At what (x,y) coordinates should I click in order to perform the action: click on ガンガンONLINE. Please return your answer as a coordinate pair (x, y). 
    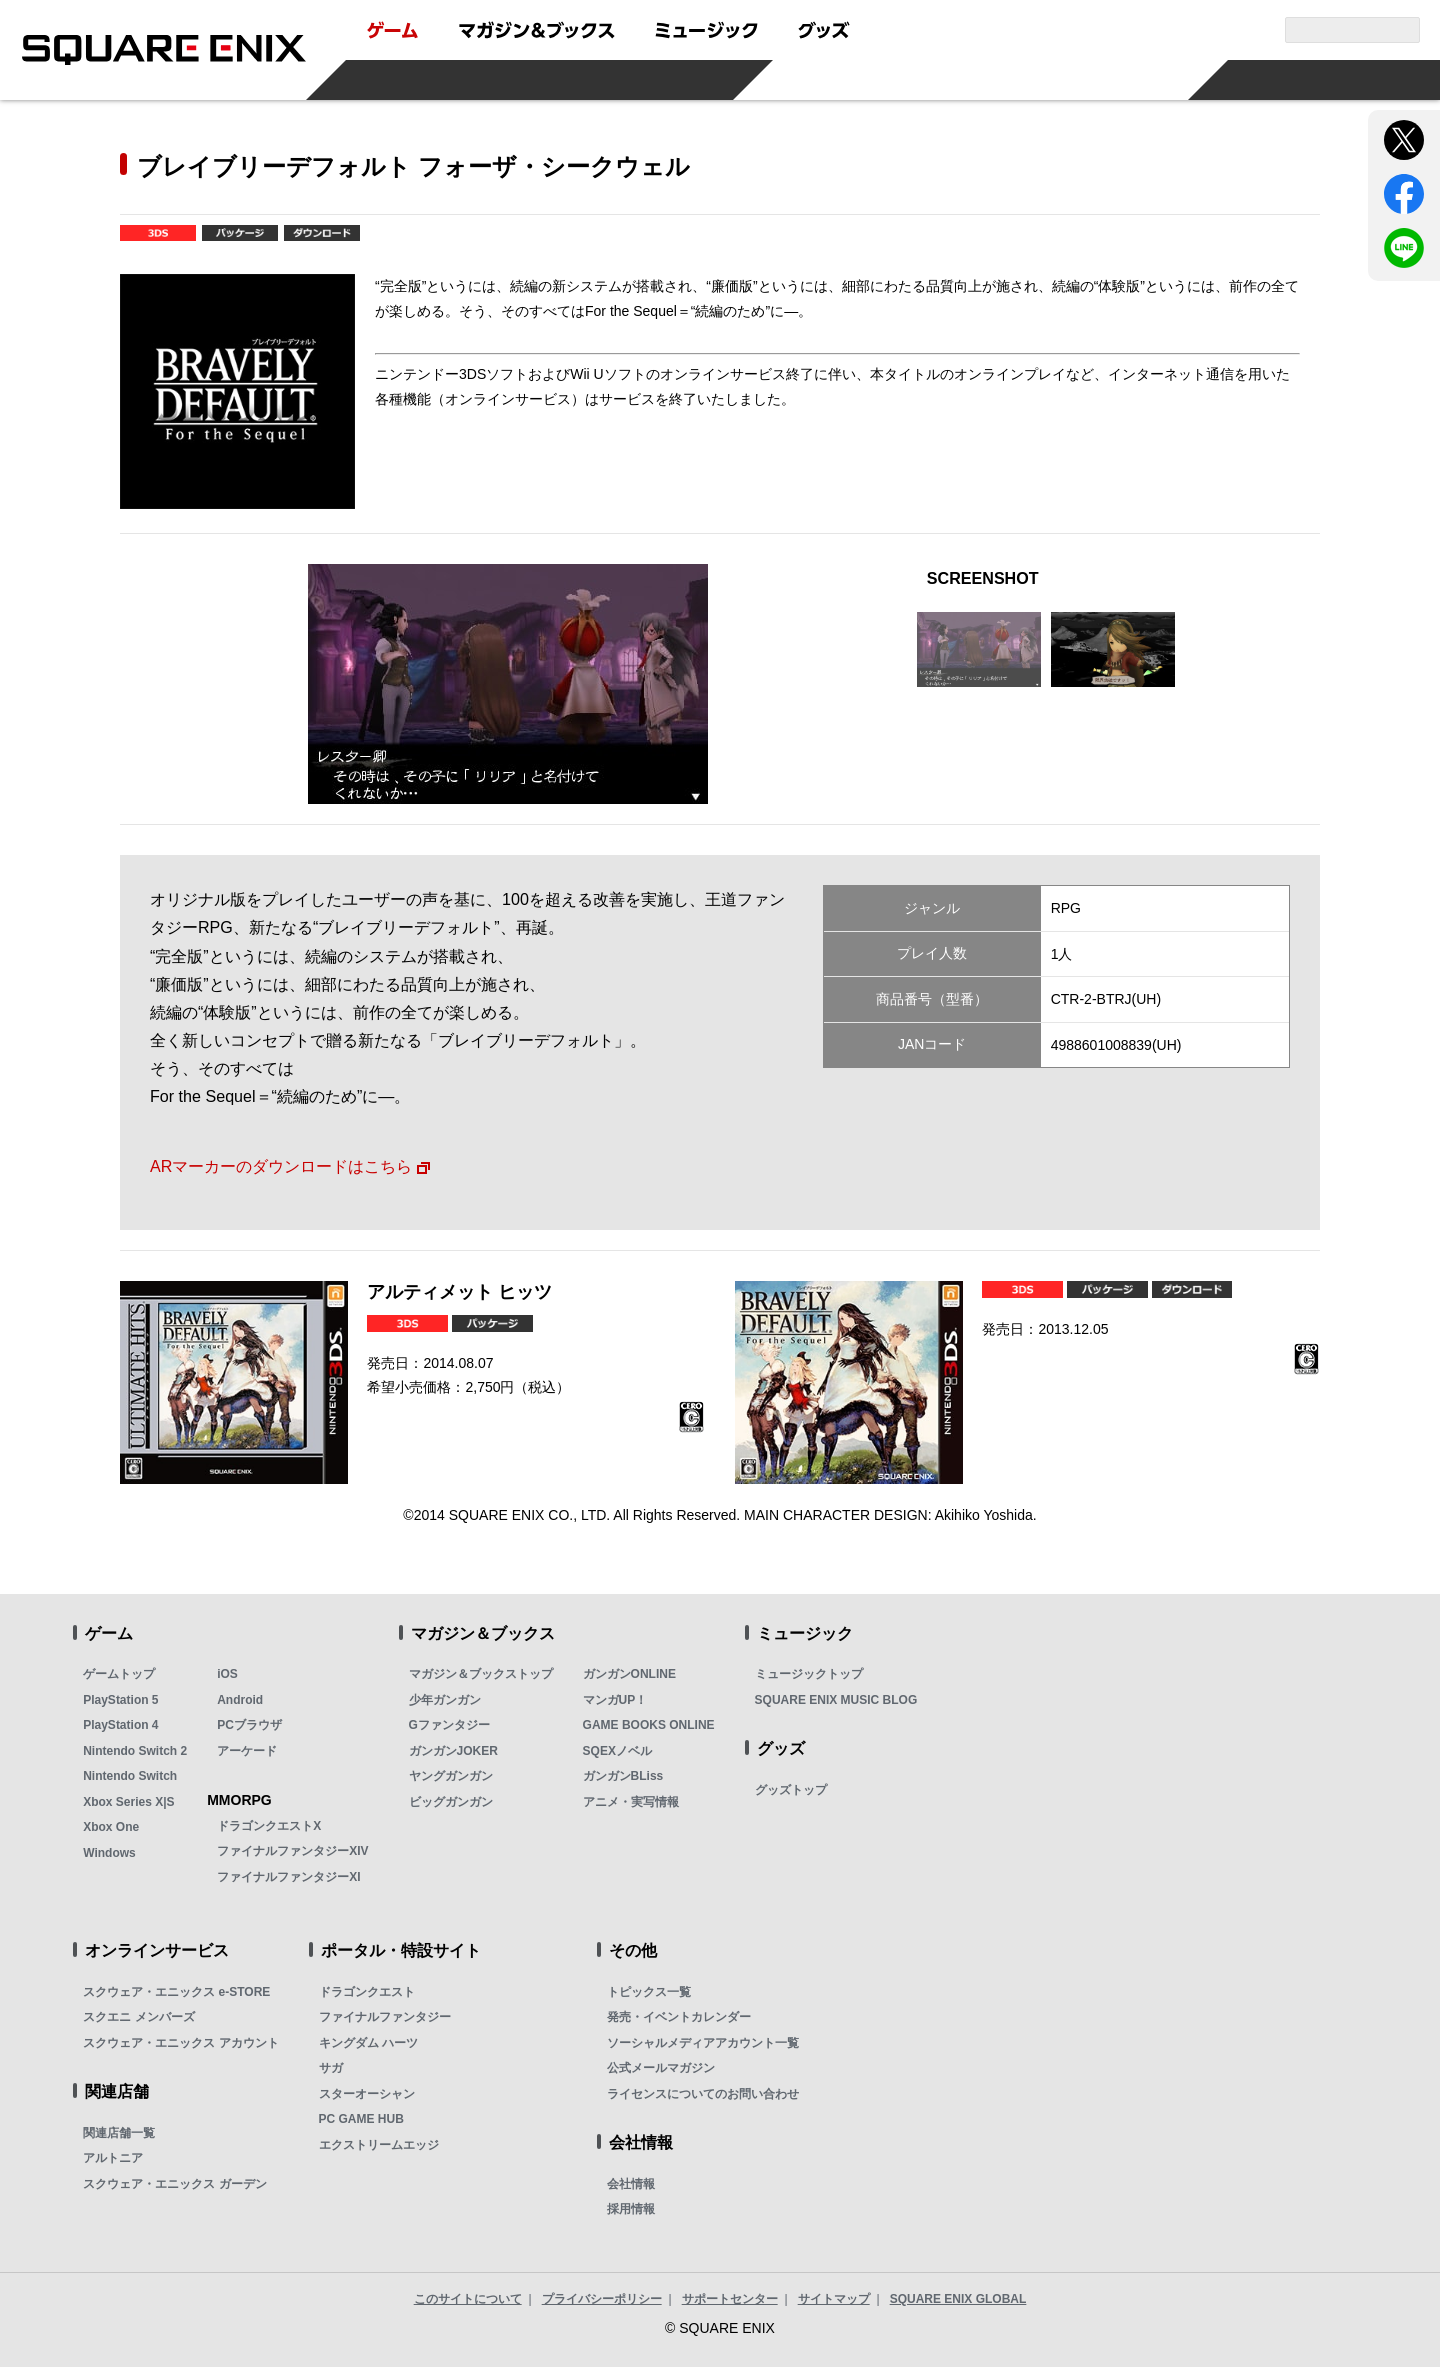
    Looking at the image, I should click on (629, 1674).